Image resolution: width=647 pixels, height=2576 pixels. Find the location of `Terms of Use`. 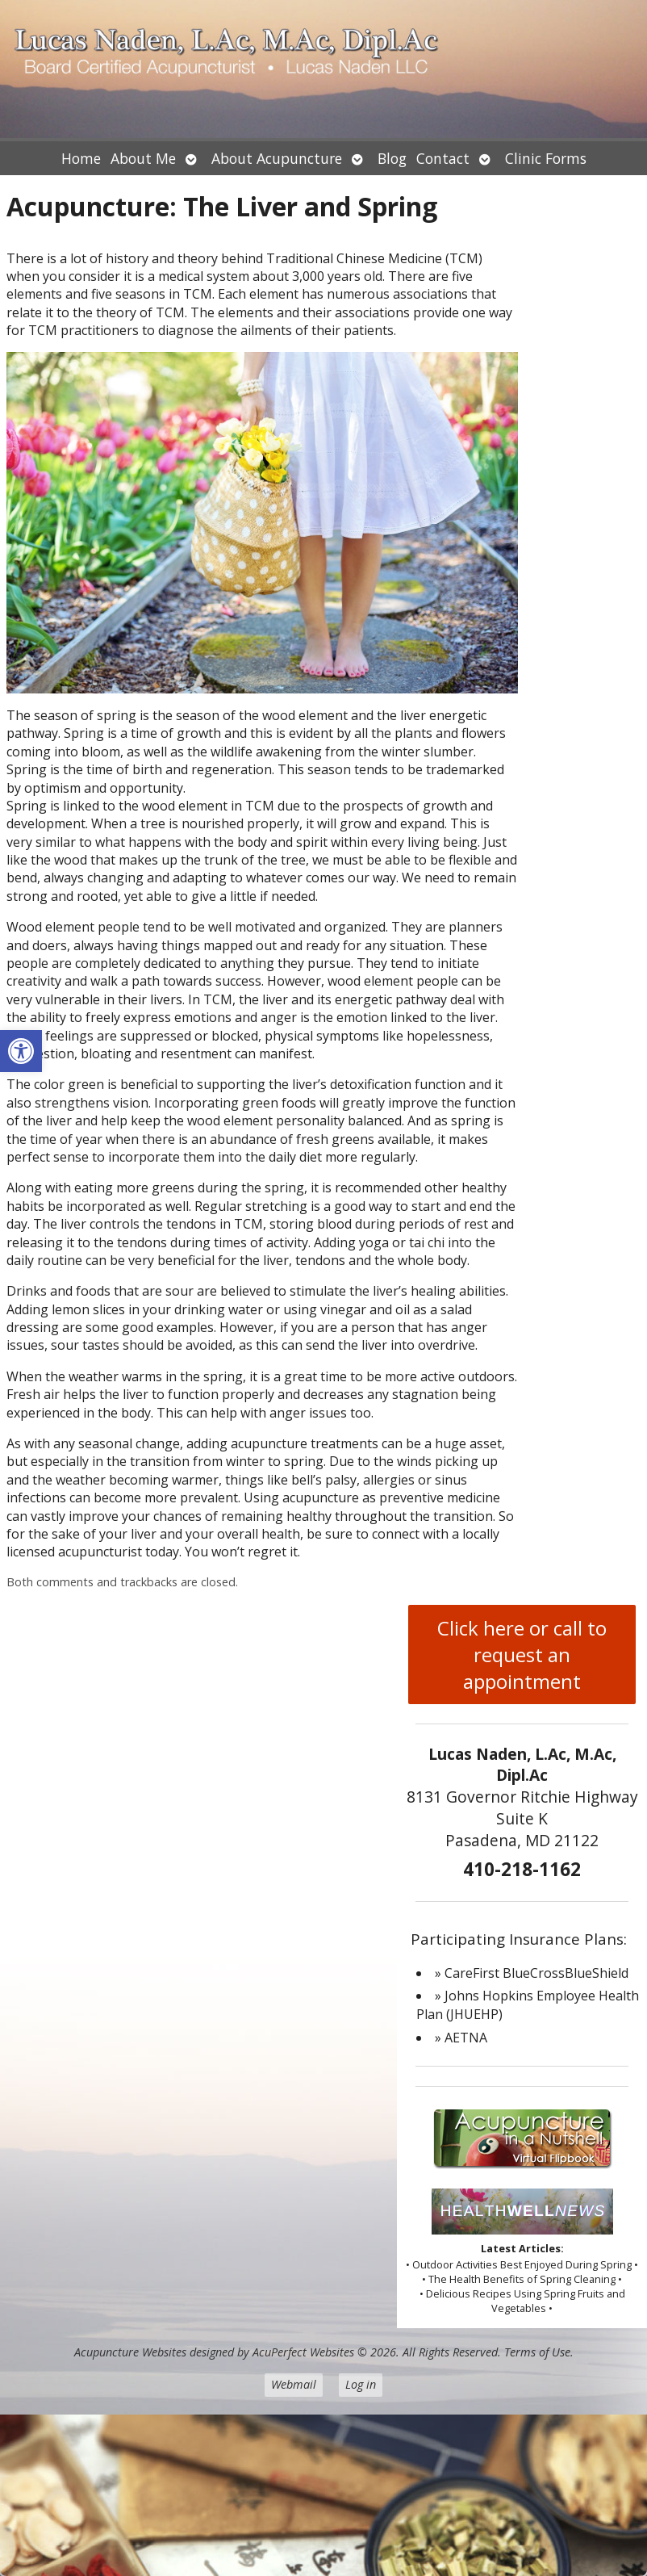

Terms of Use is located at coordinates (537, 2352).